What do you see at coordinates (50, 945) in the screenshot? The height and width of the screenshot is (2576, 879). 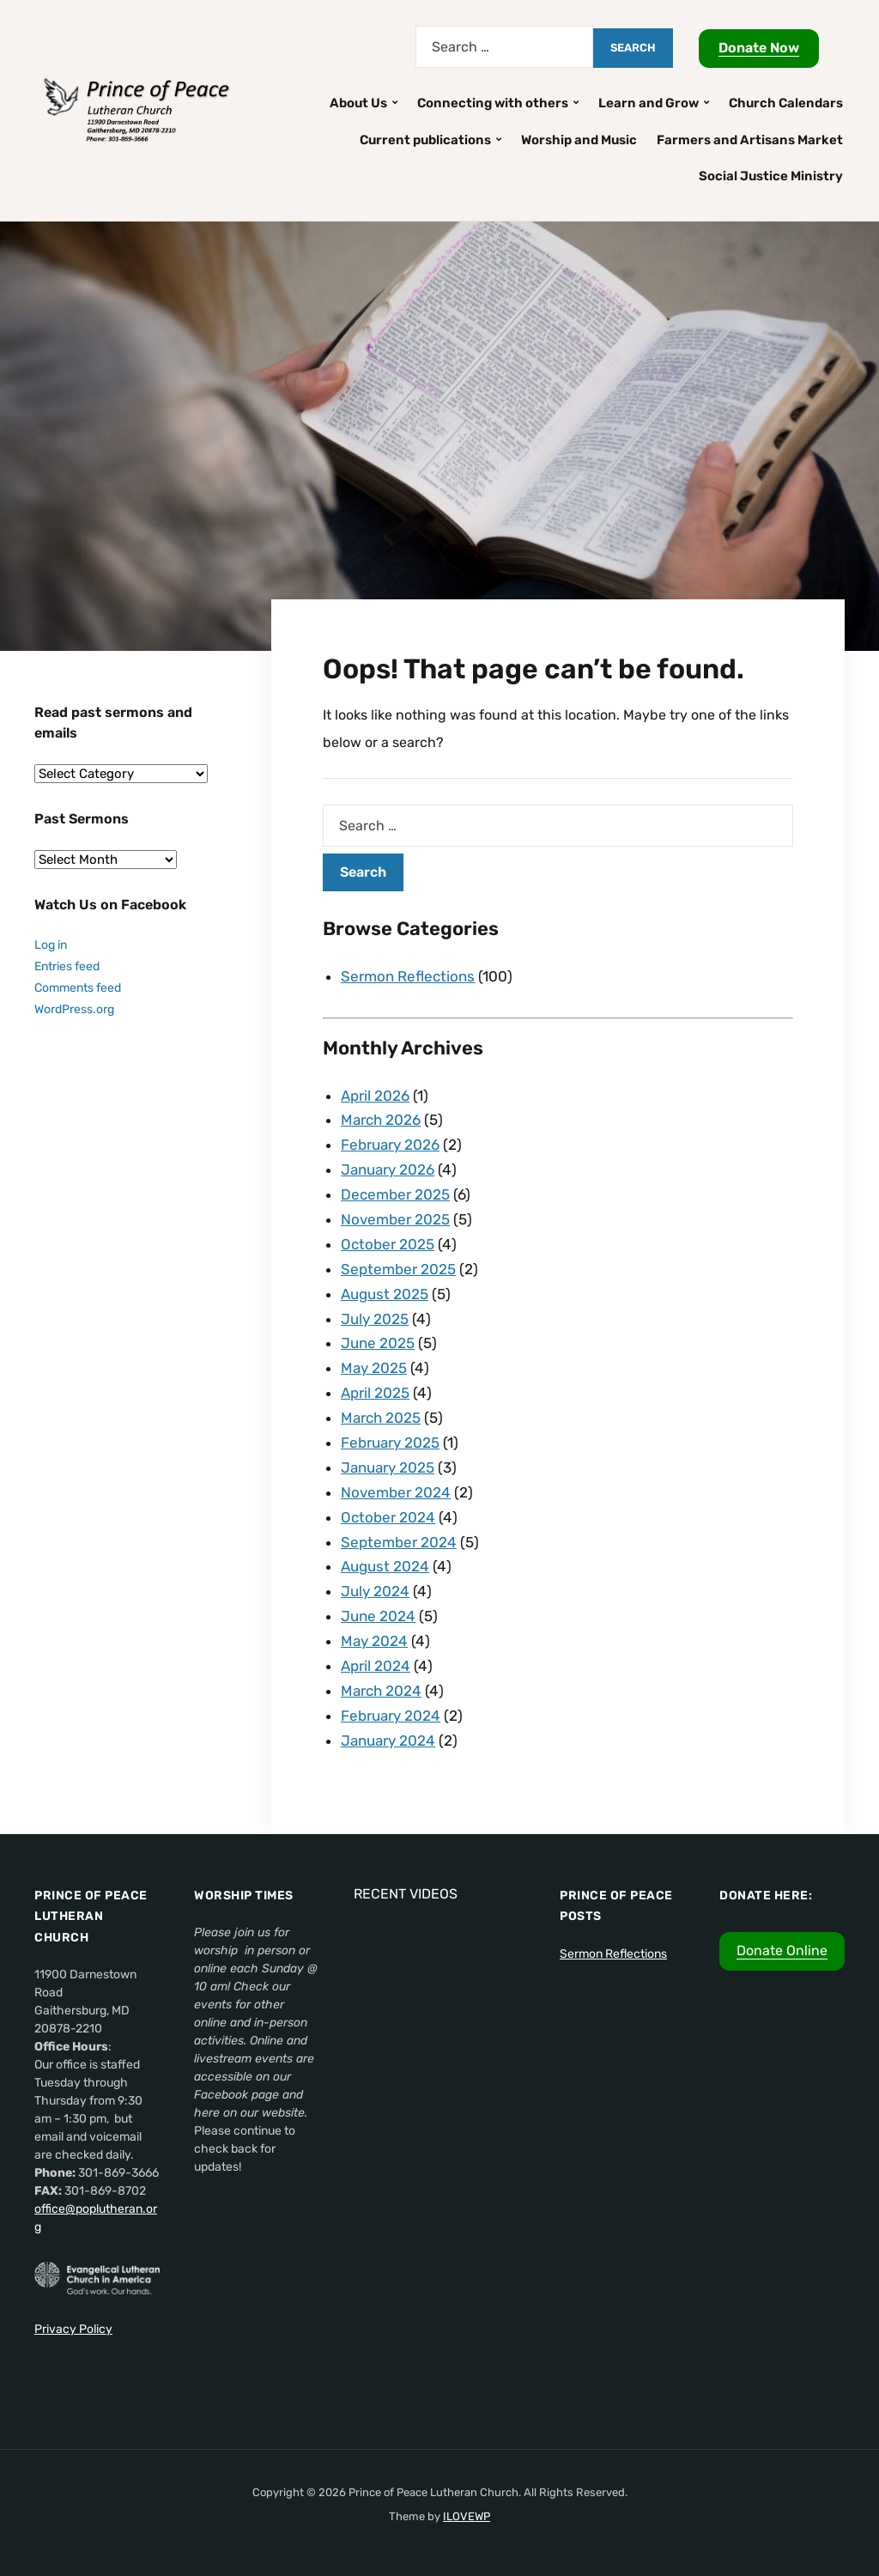 I see `Log in` at bounding box center [50, 945].